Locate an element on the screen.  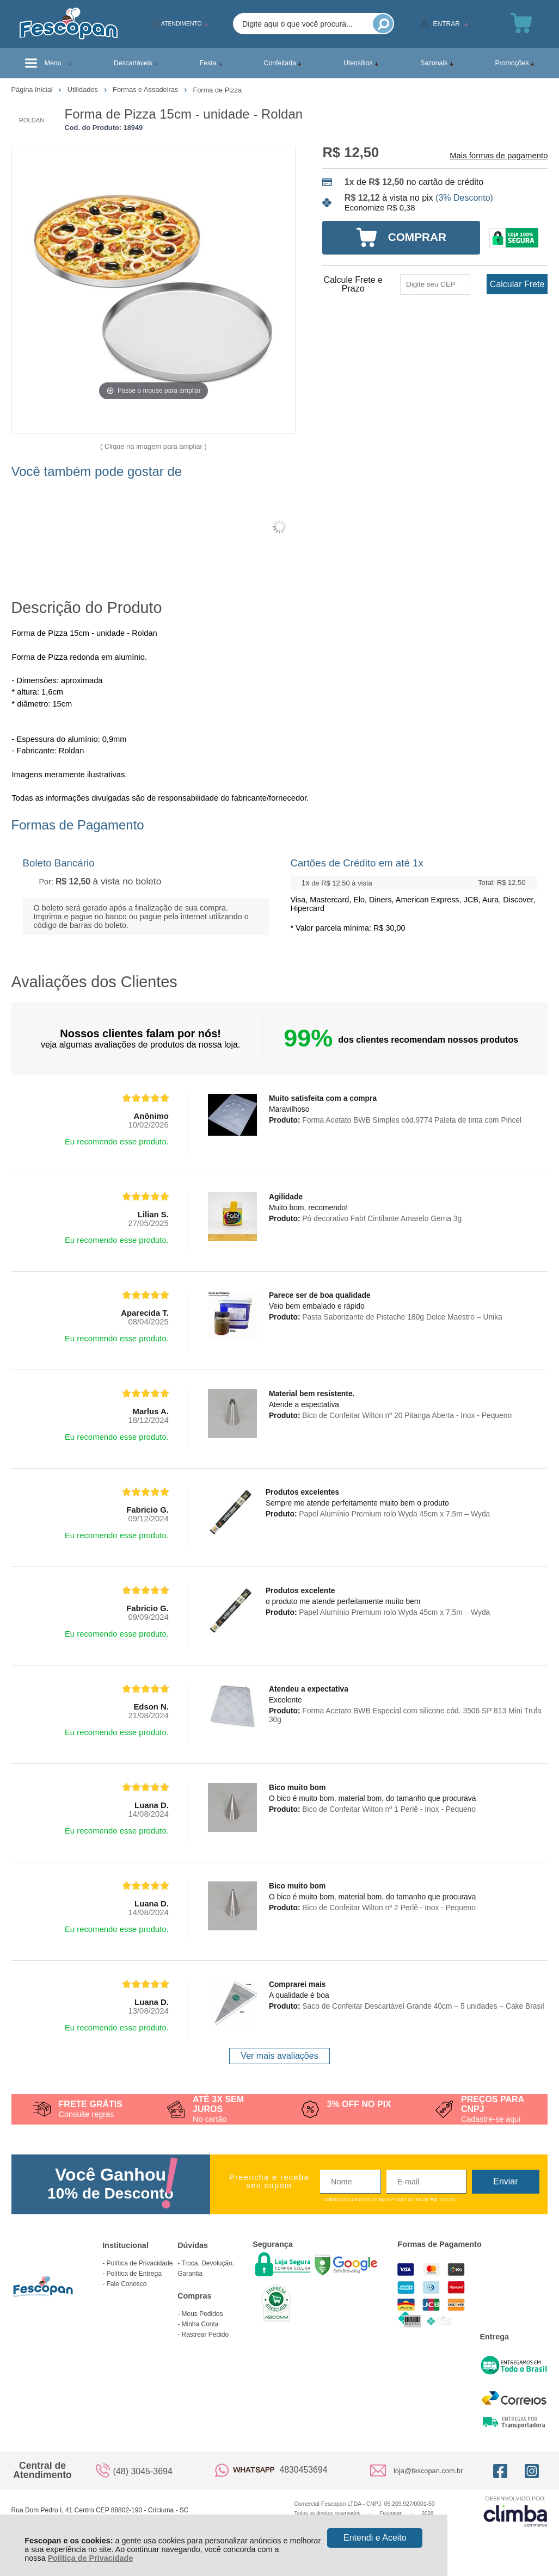
[Site da Plataforma Climba.] is located at coordinates (515, 2511).